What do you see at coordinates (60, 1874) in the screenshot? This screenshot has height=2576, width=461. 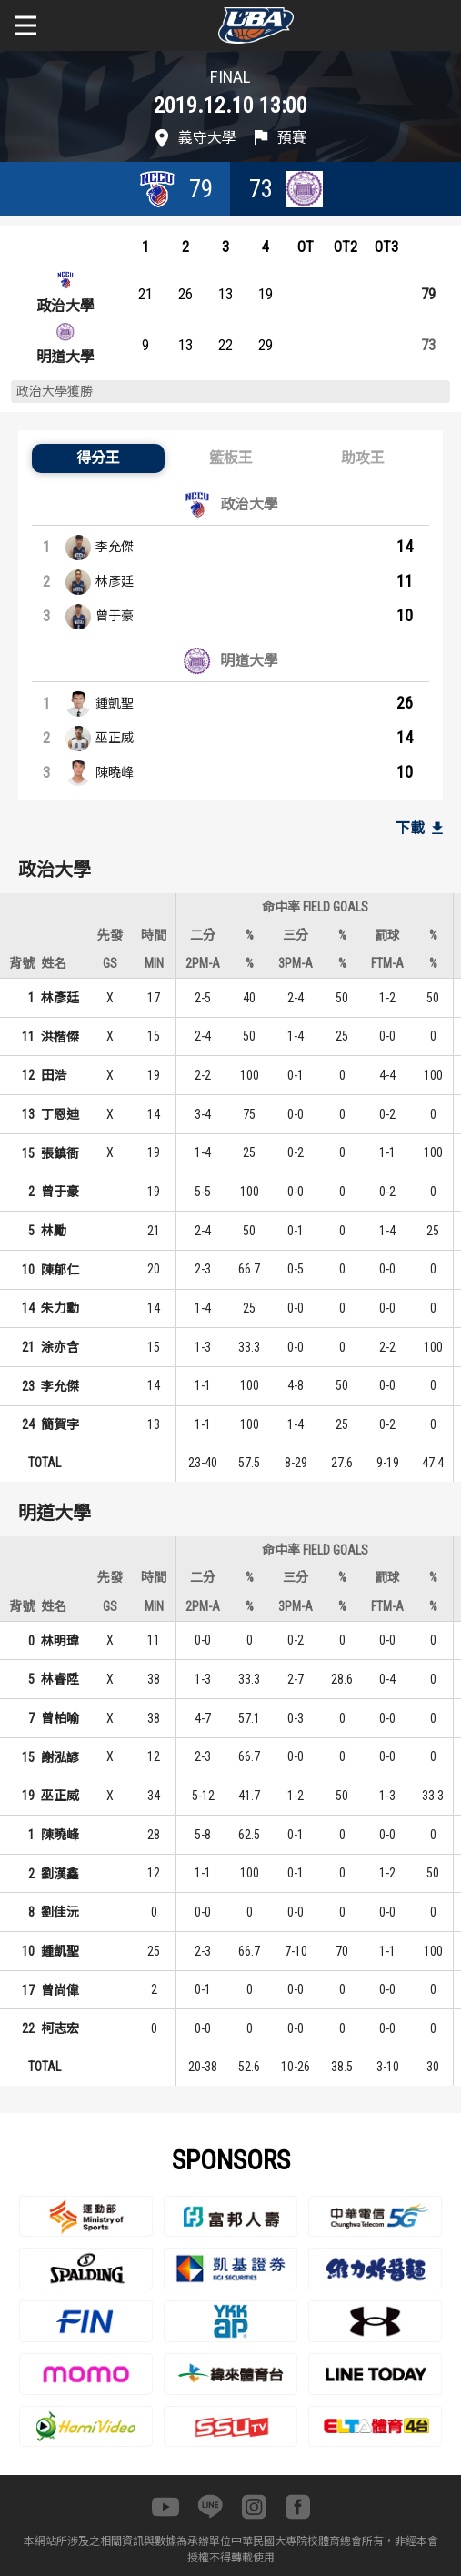 I see `劉漢鑫` at bounding box center [60, 1874].